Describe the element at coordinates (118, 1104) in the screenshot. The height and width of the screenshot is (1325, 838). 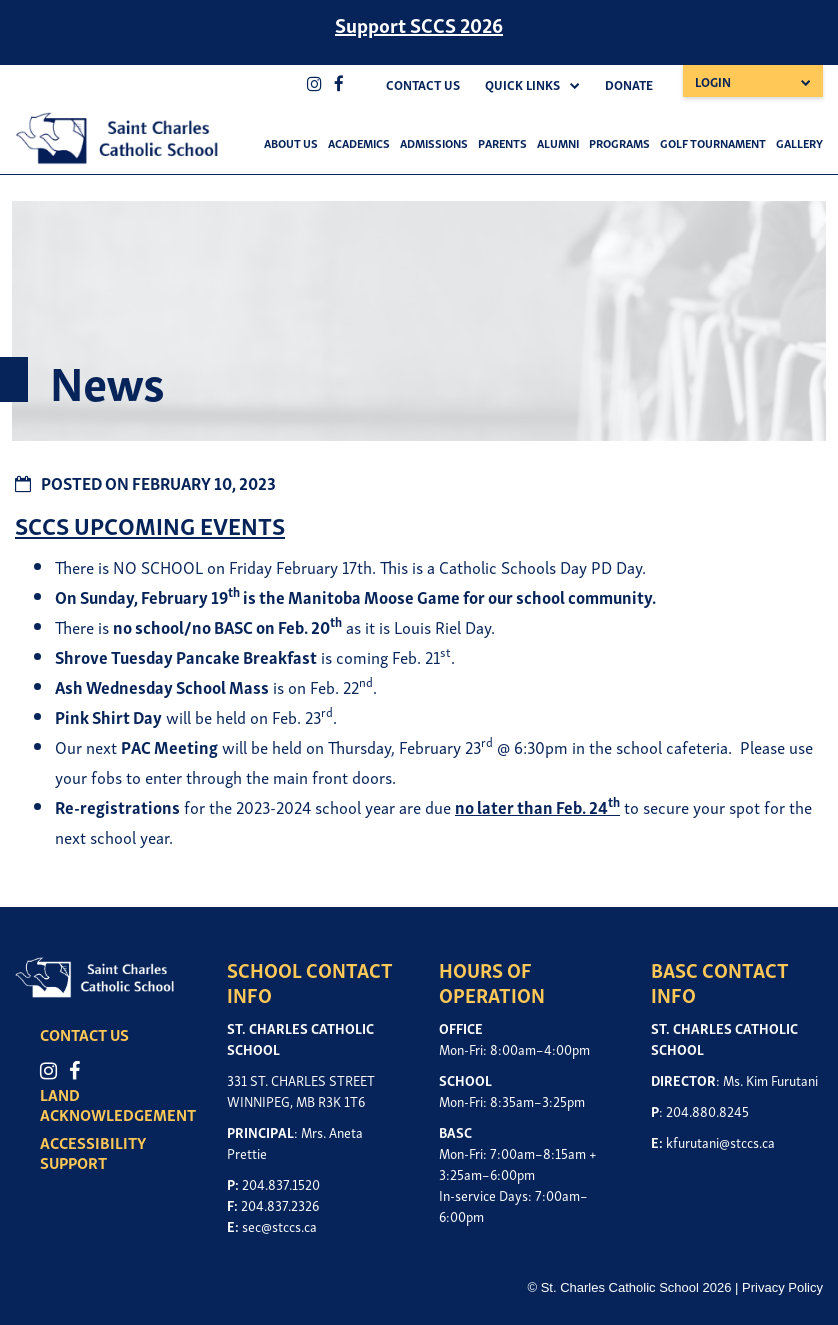
I see `LAND ACKNOWLEDGEMENT` at that location.